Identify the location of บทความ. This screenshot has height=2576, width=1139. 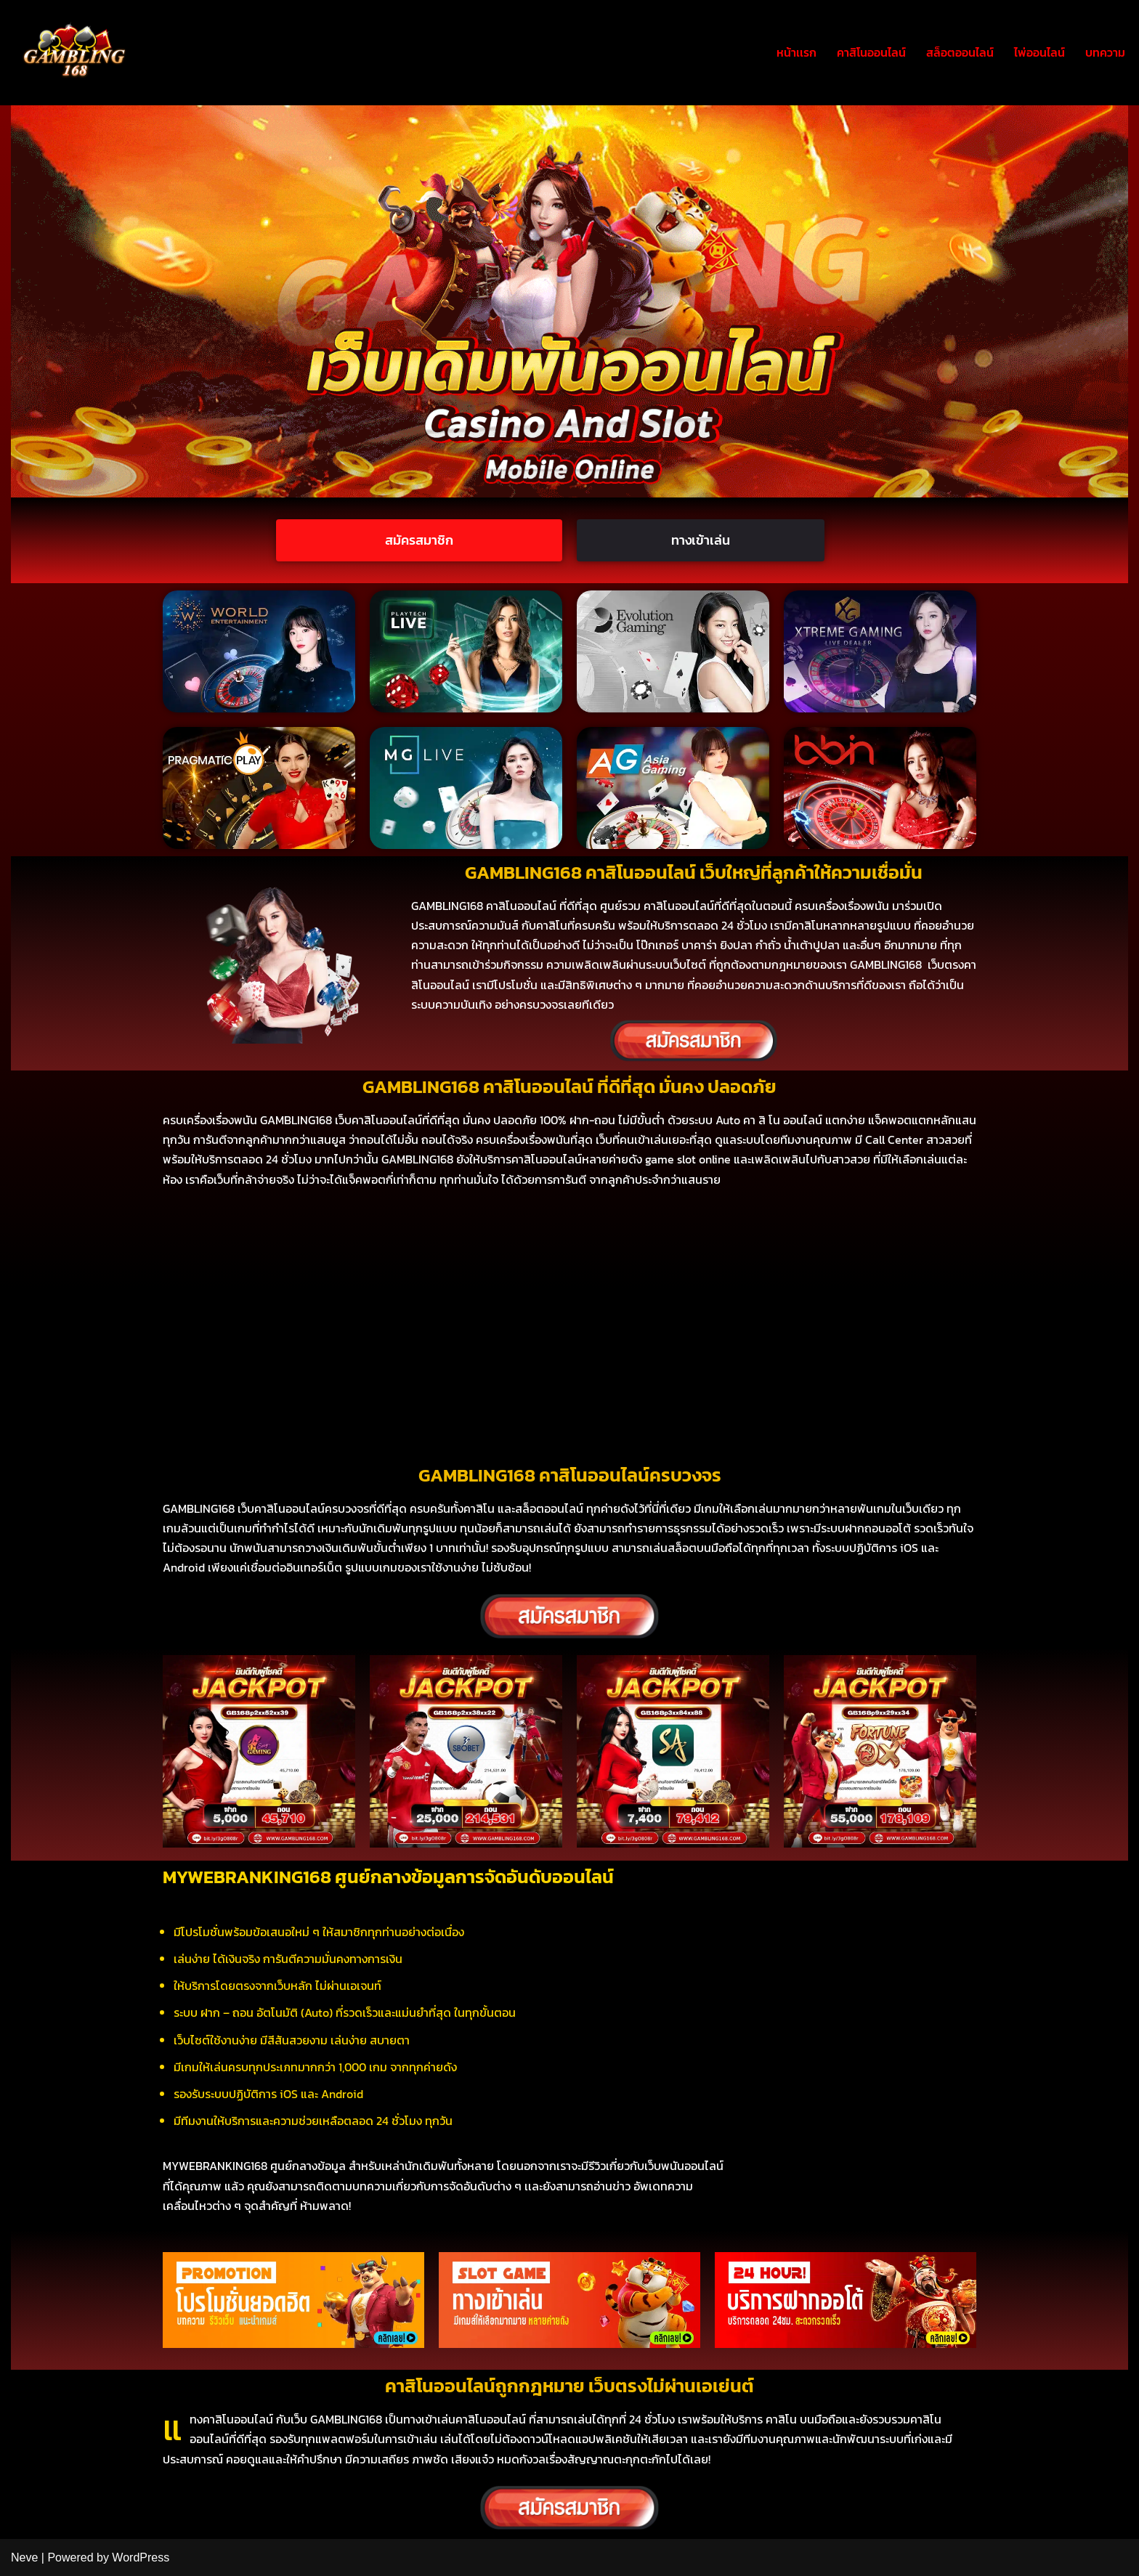
(1105, 52).